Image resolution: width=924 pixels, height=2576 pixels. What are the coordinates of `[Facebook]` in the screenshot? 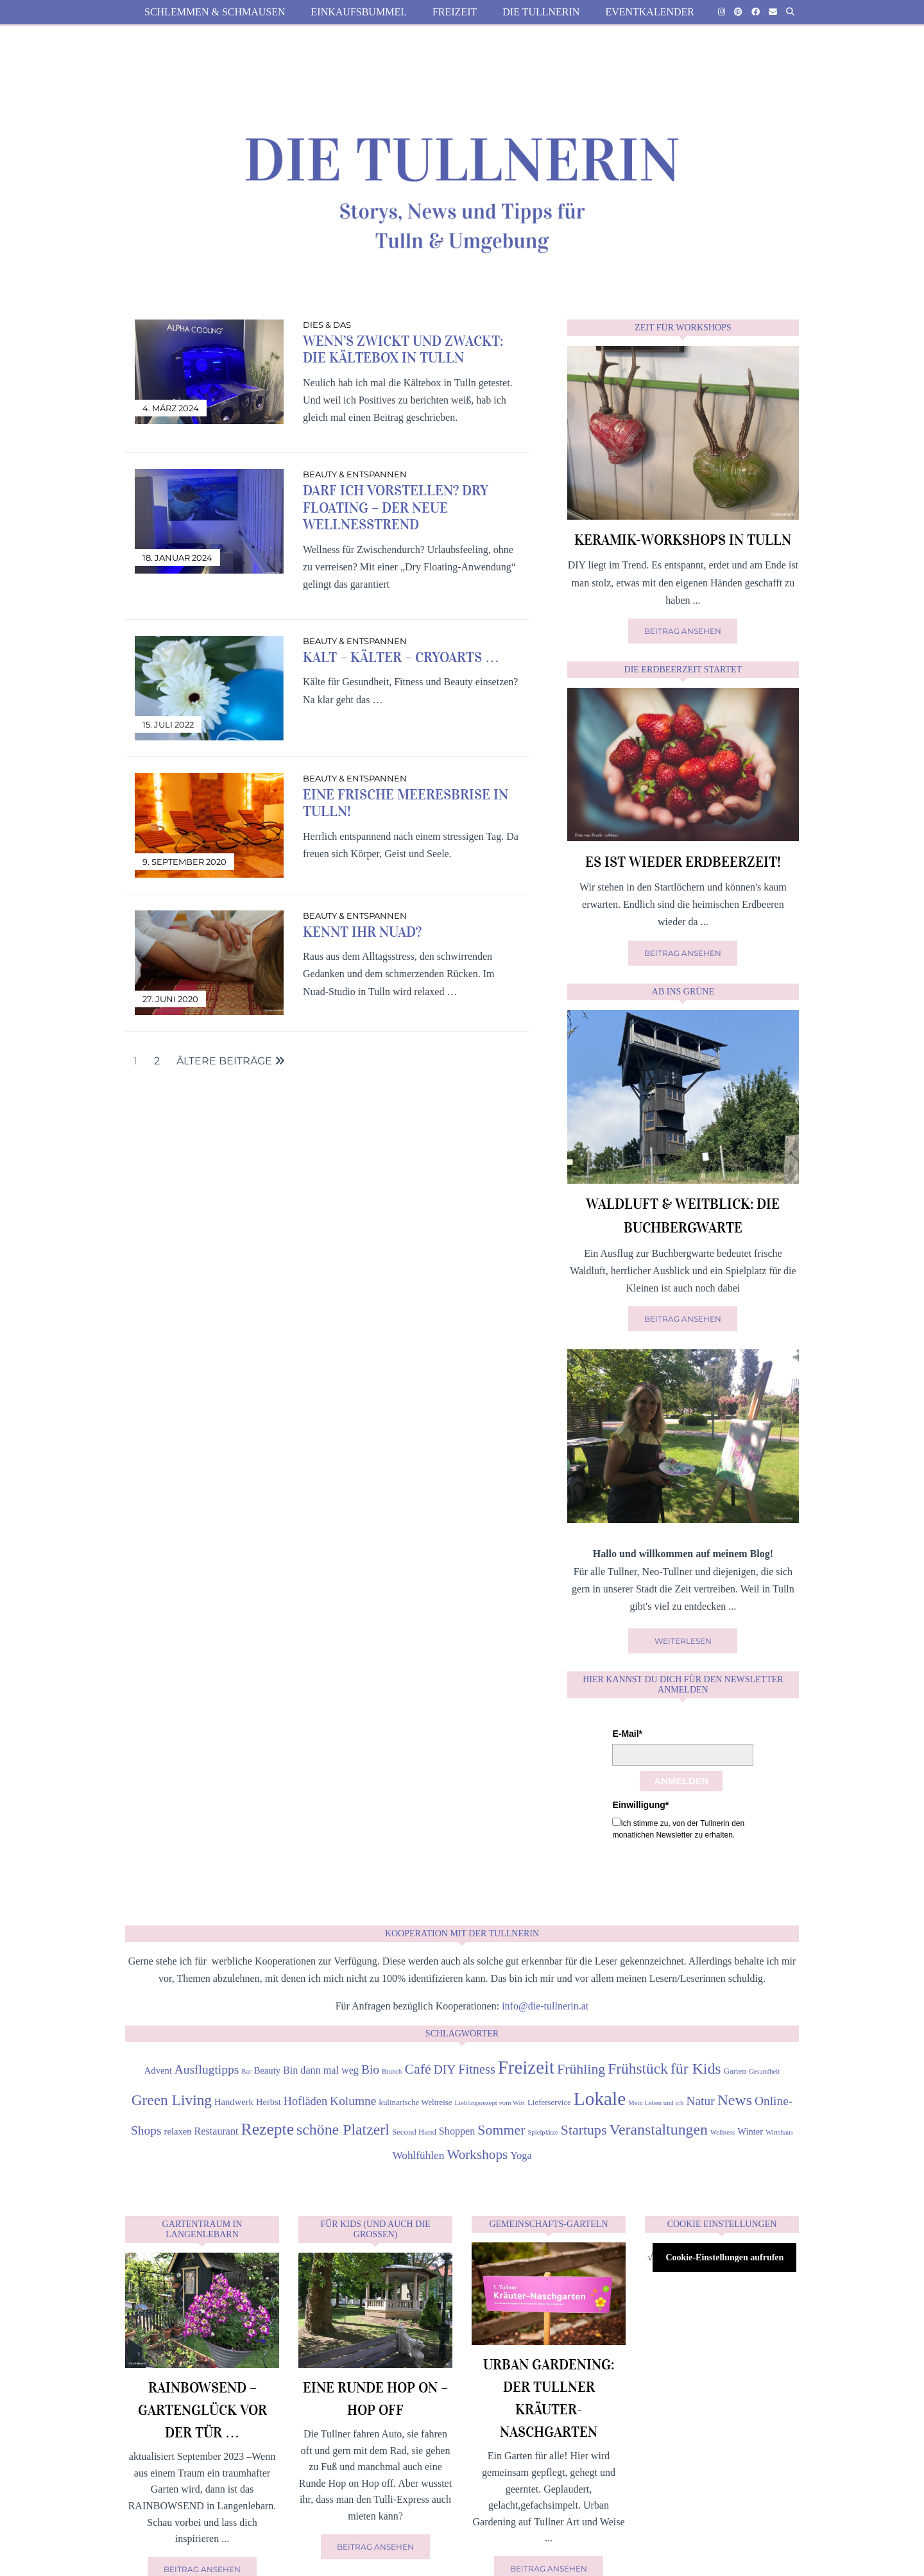 It's located at (755, 12).